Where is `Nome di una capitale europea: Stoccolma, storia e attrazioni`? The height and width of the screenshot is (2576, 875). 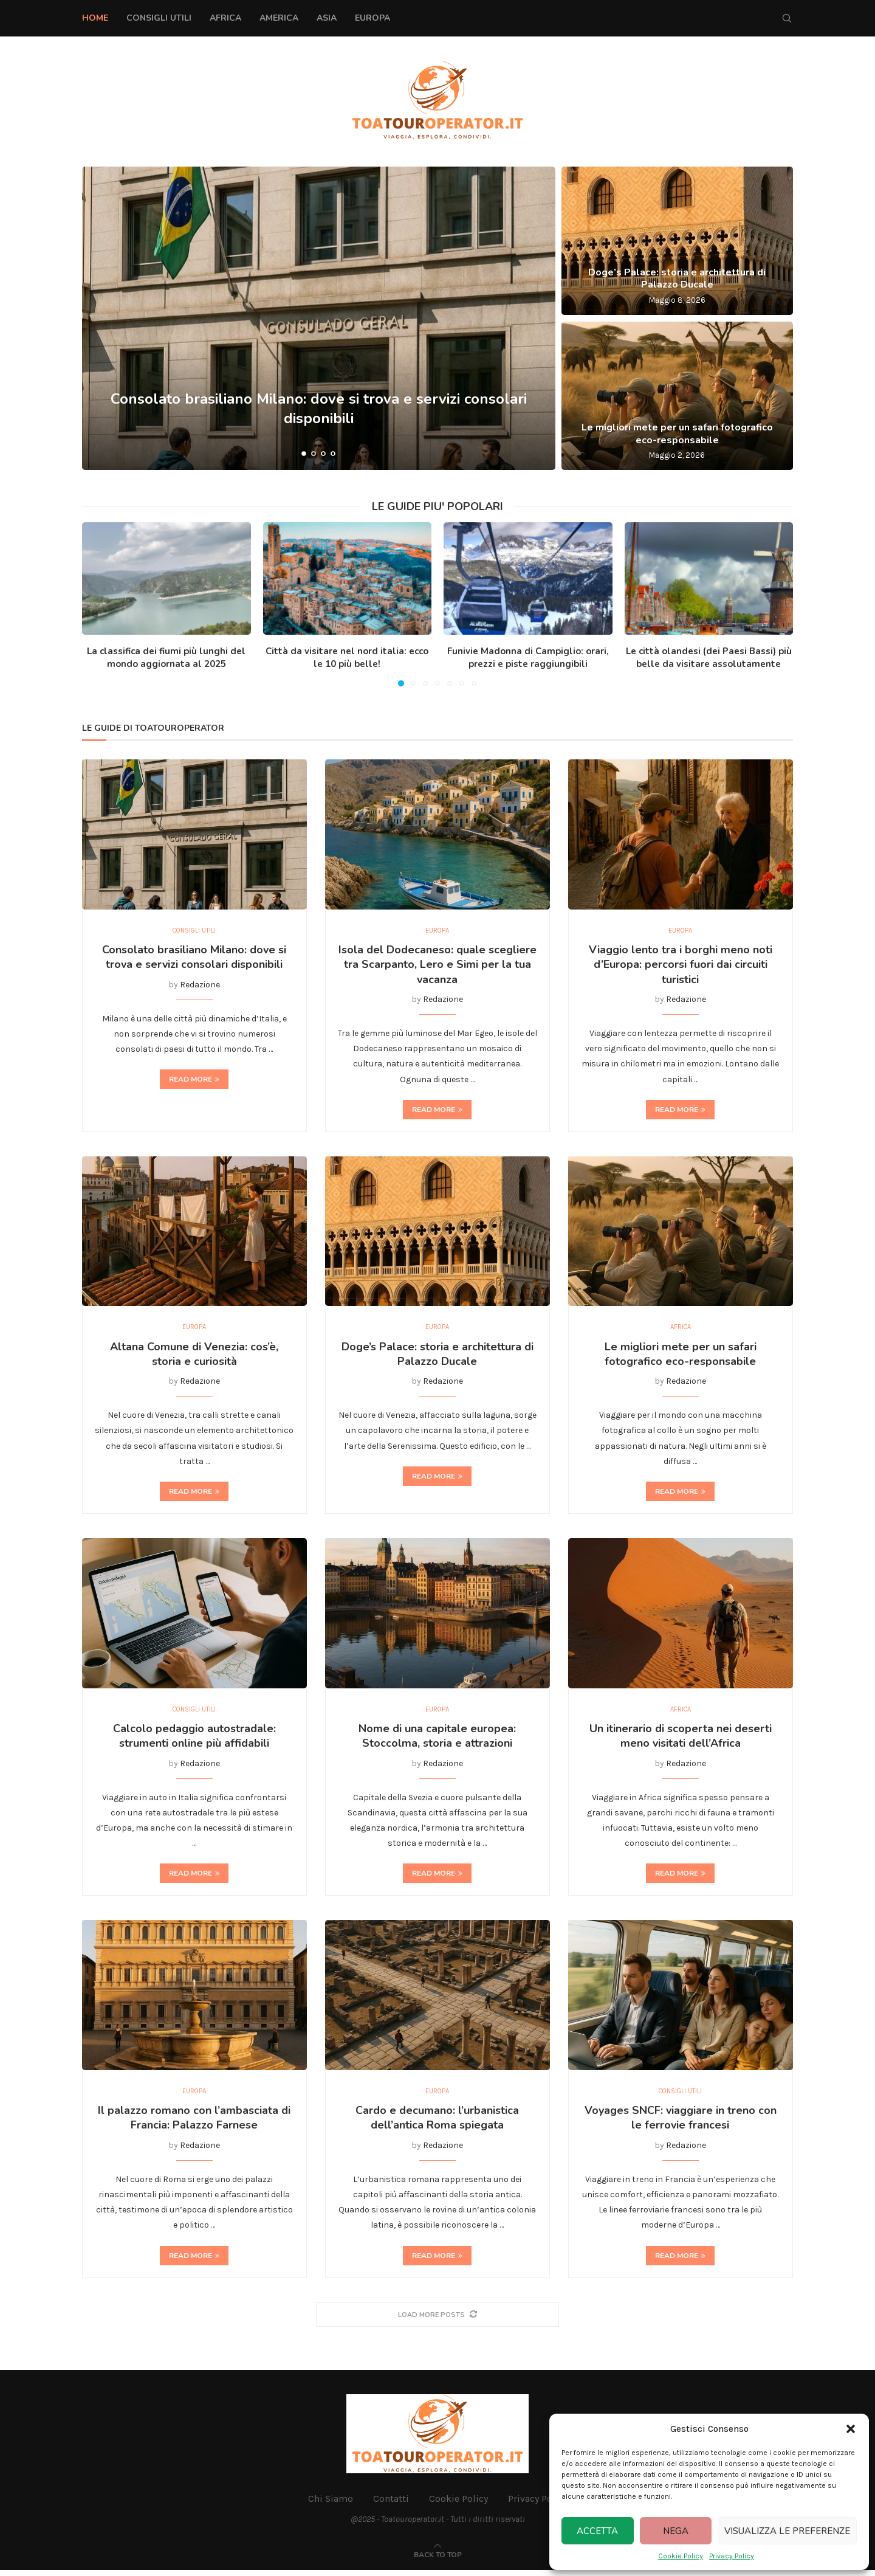 Nome di una capitale europea: Stoccolma, storia e attrazioni is located at coordinates (437, 1740).